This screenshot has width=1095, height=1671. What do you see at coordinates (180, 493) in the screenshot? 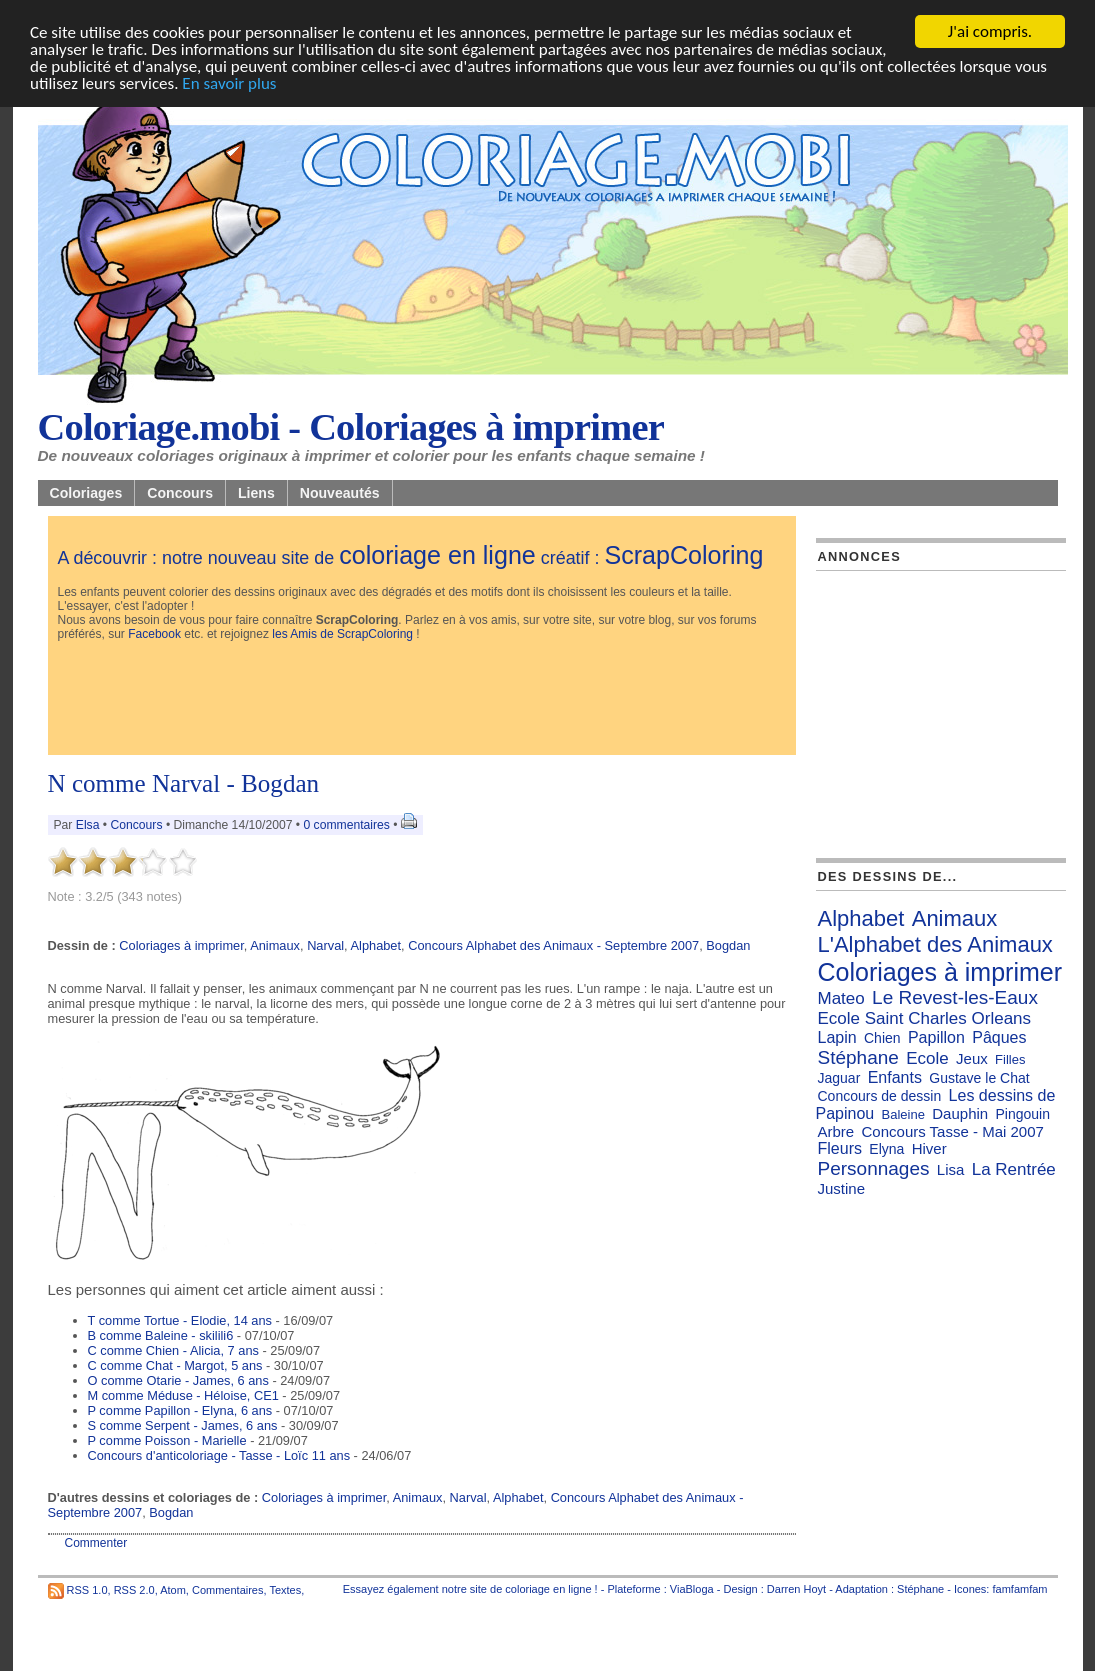
I see `Concours` at bounding box center [180, 493].